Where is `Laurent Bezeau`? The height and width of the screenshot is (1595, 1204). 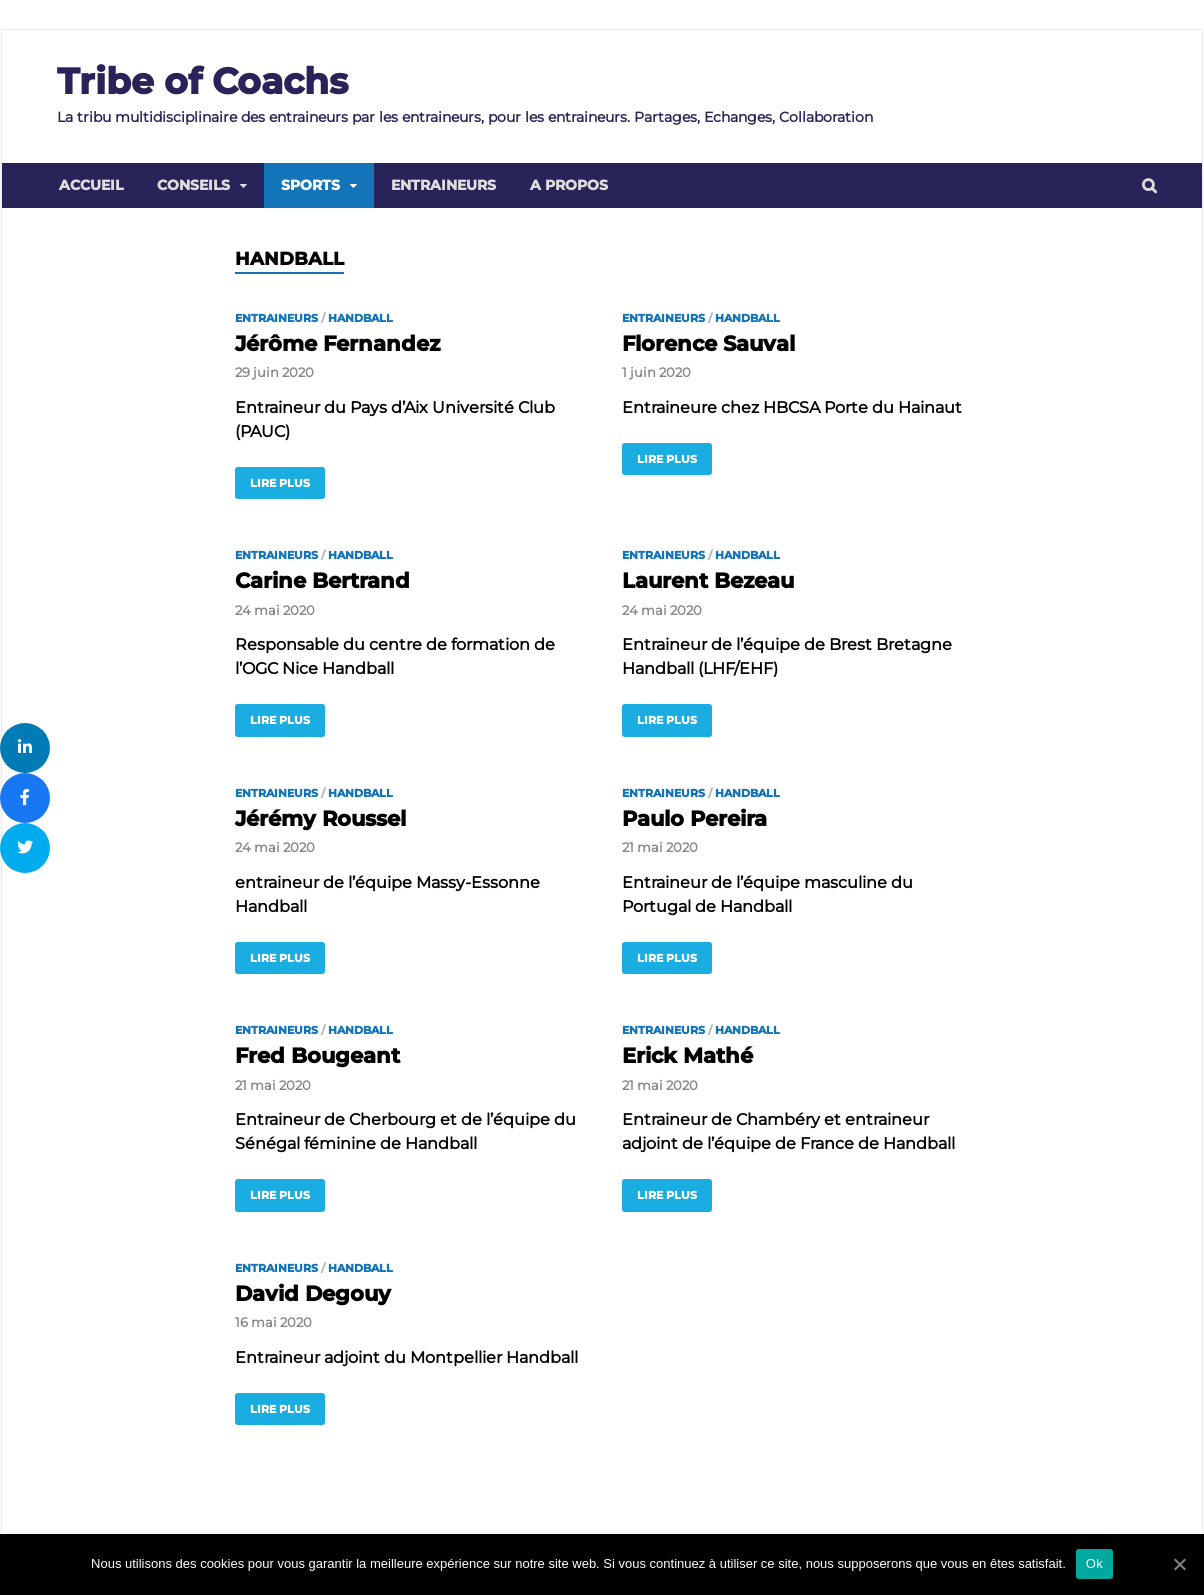 Laurent Bezeau is located at coordinates (708, 580).